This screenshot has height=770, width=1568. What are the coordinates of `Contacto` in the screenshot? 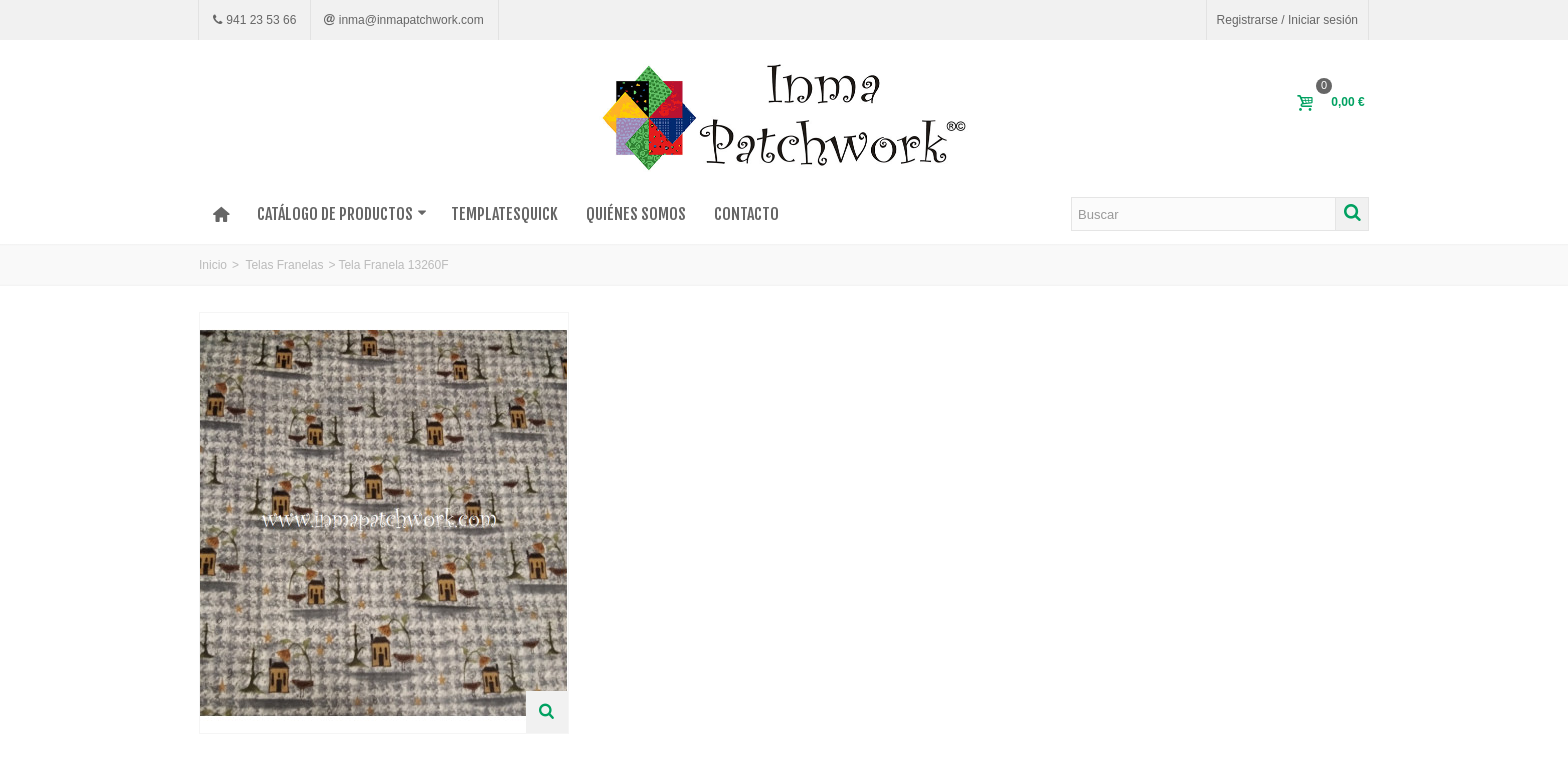 It's located at (746, 214).